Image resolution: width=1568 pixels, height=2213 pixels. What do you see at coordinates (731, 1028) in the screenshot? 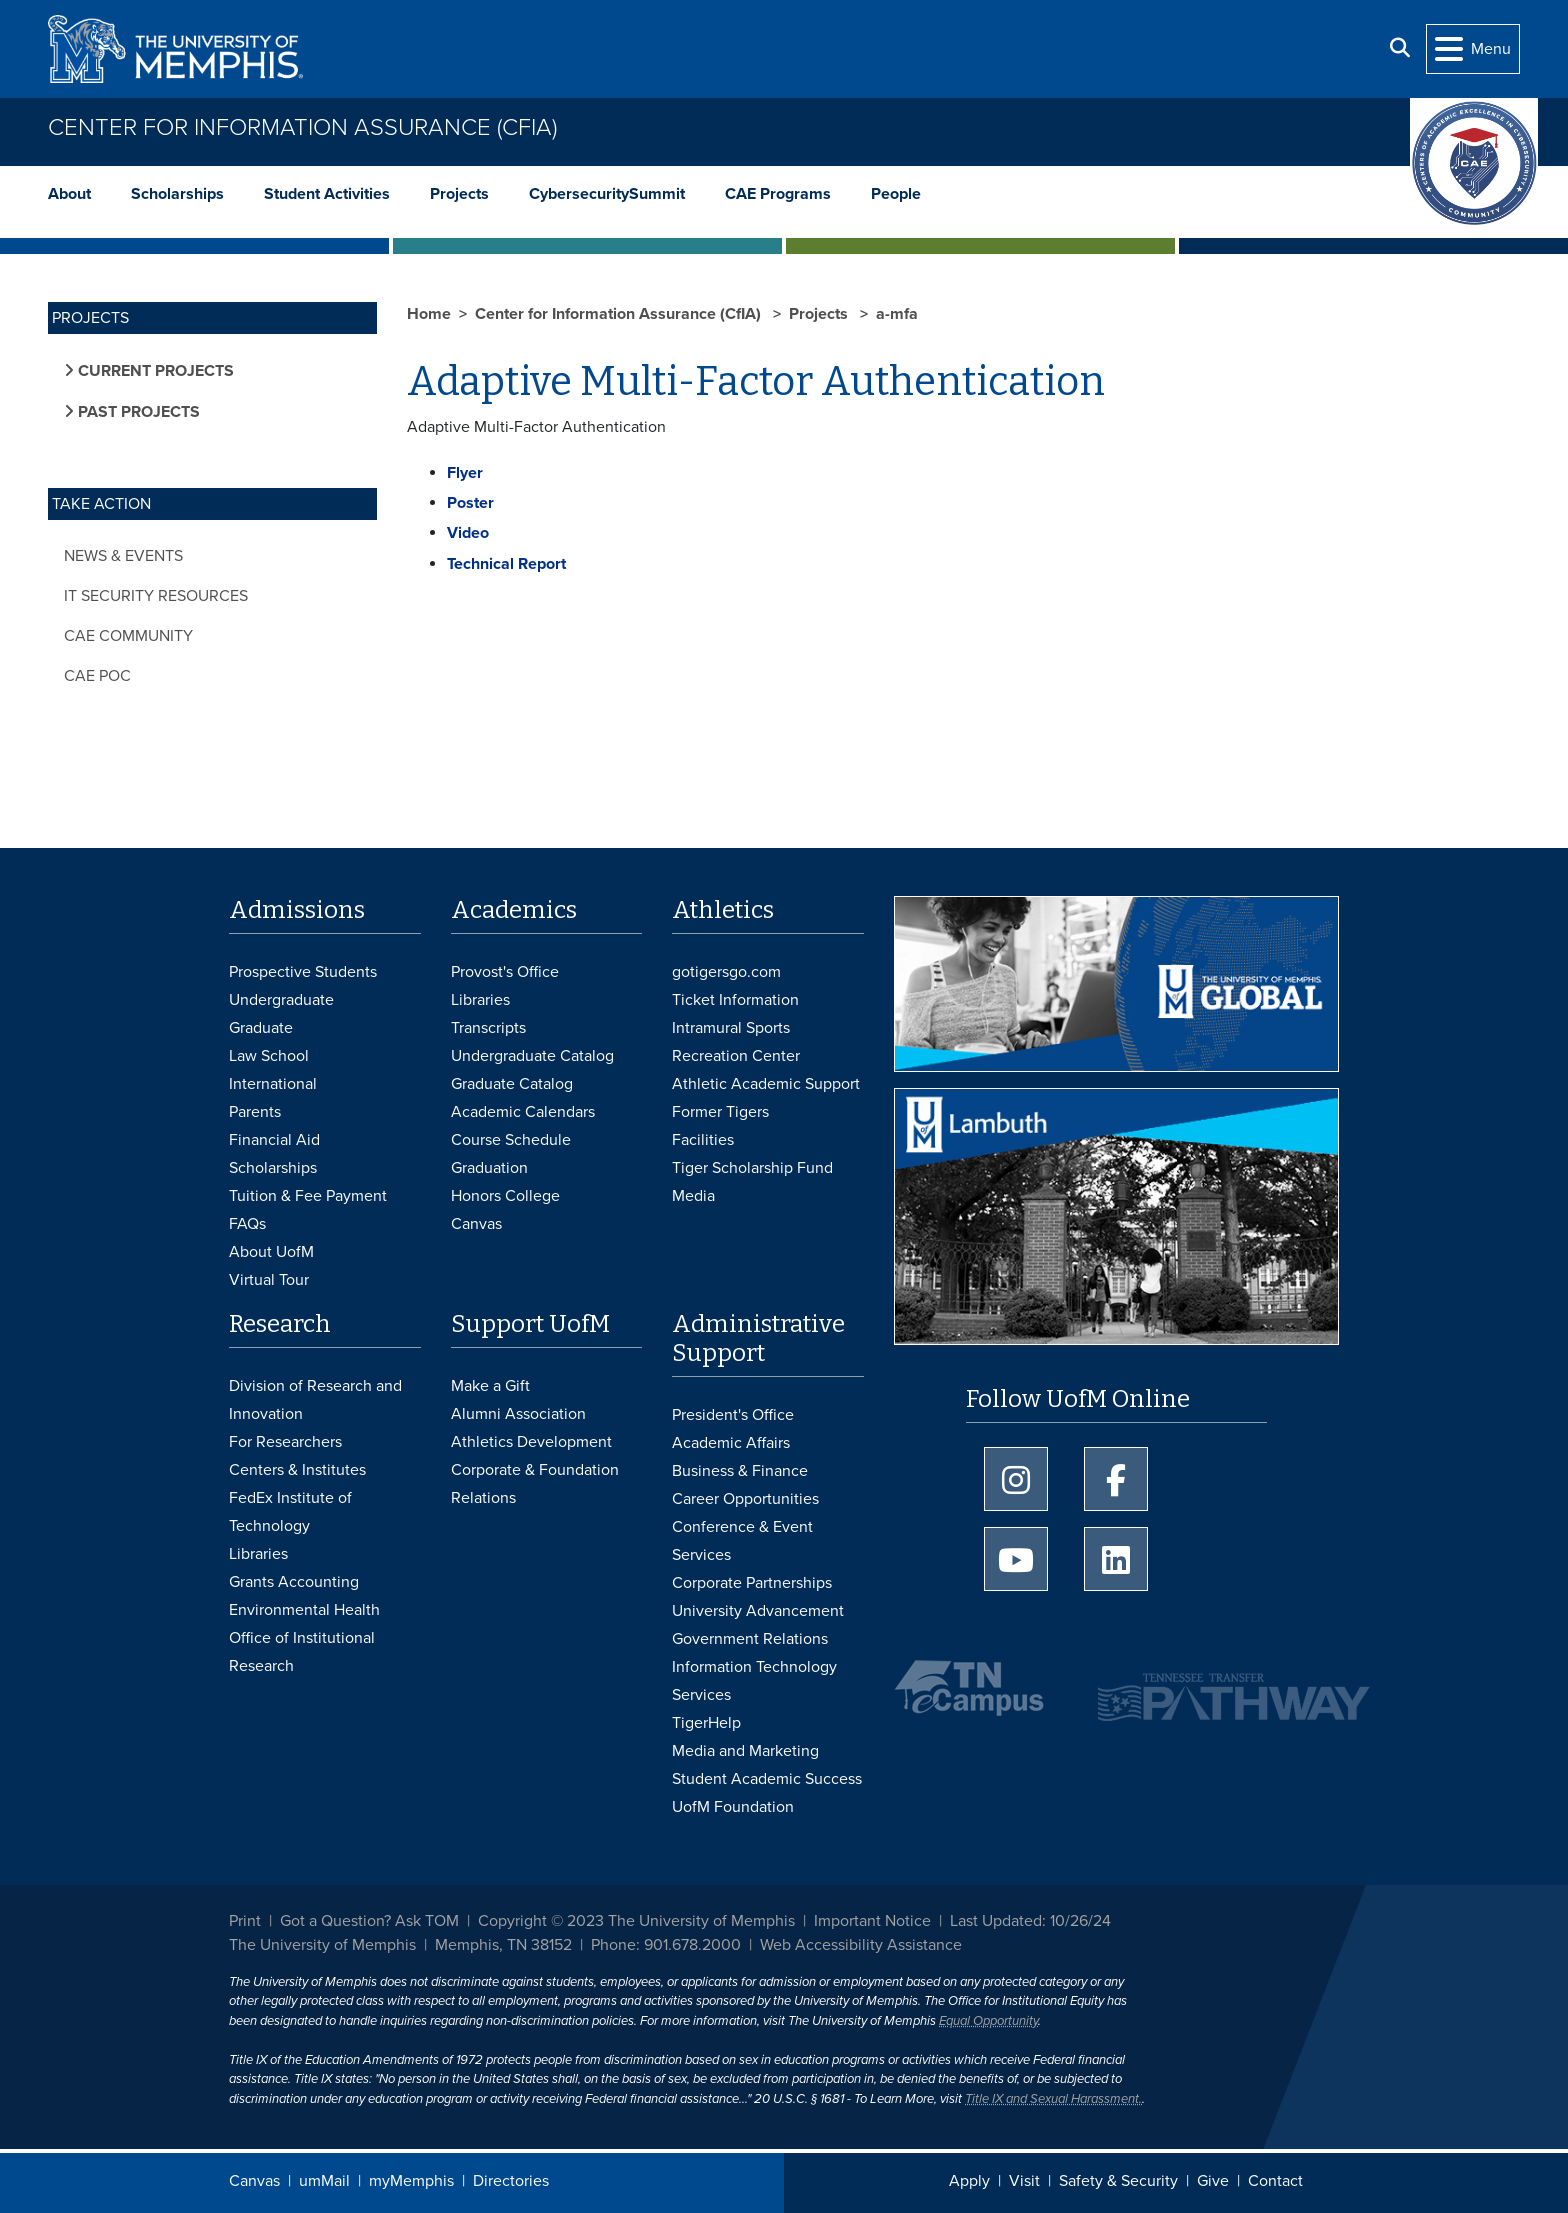
I see `Intramural Sports` at bounding box center [731, 1028].